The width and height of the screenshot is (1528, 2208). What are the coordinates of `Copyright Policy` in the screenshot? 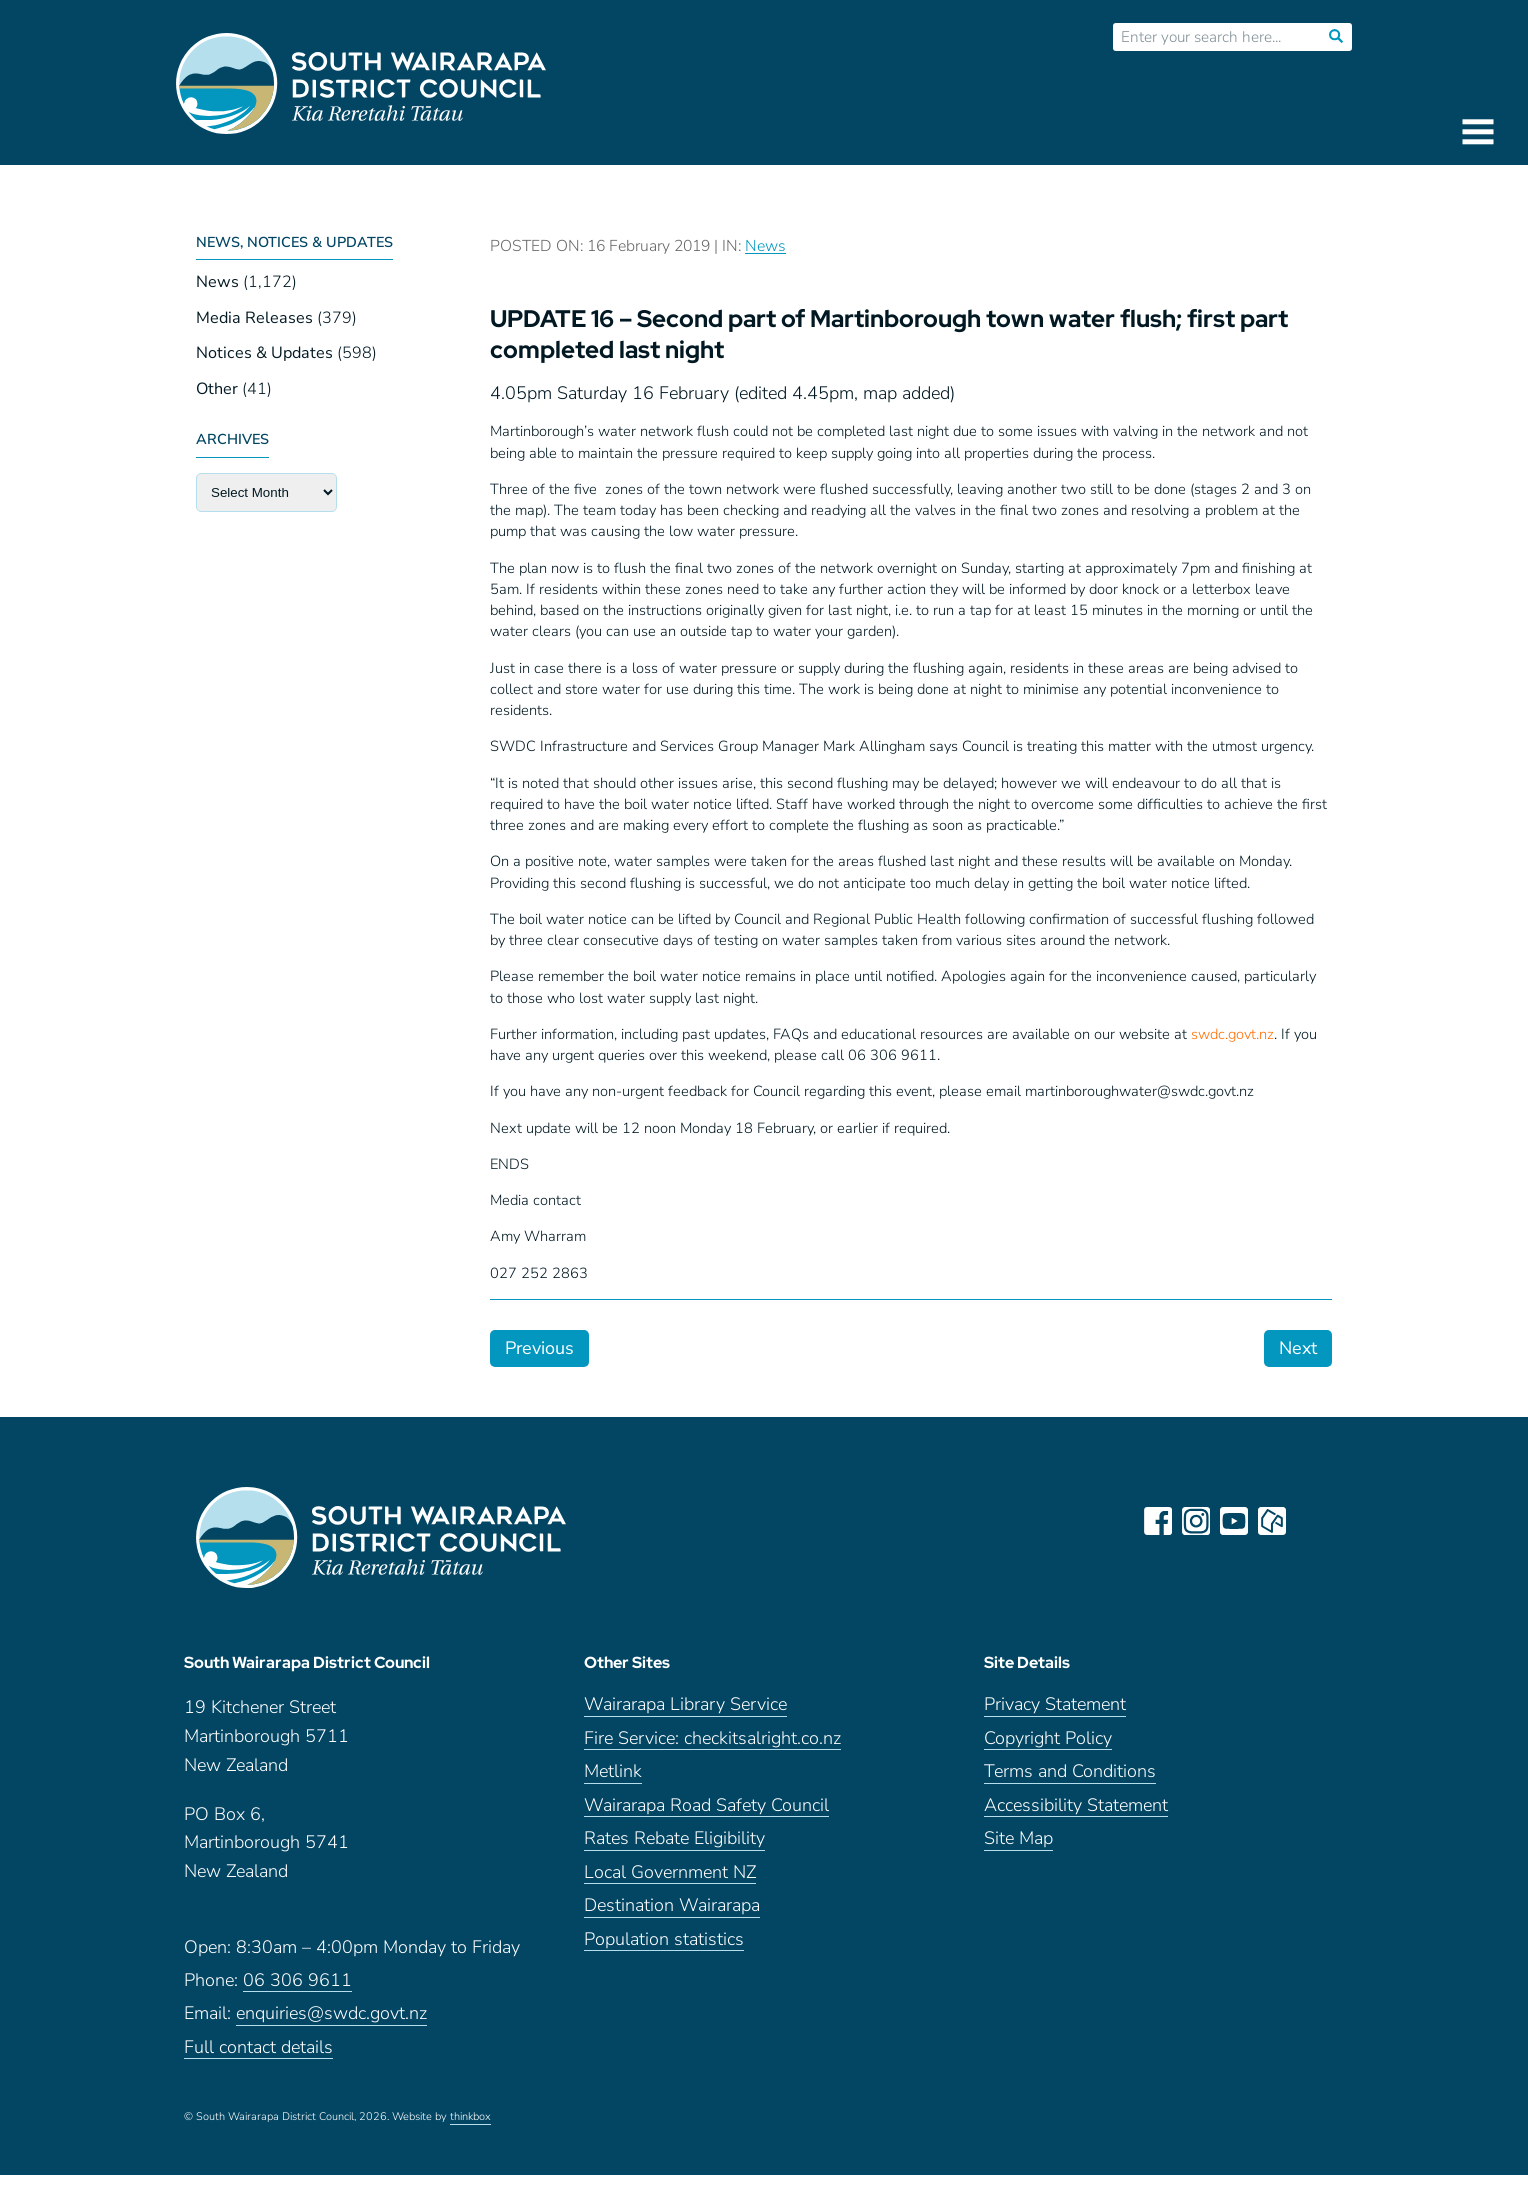 It's located at (1048, 1738).